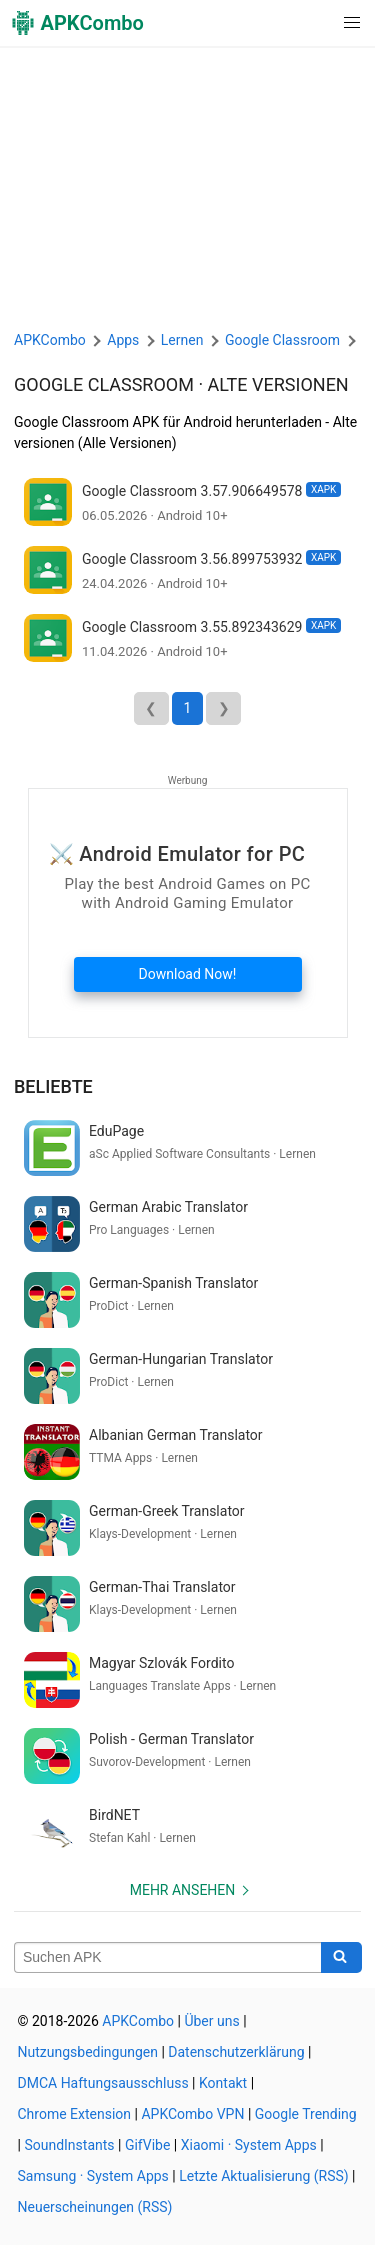  Describe the element at coordinates (53, 1086) in the screenshot. I see `Beliebte` at that location.